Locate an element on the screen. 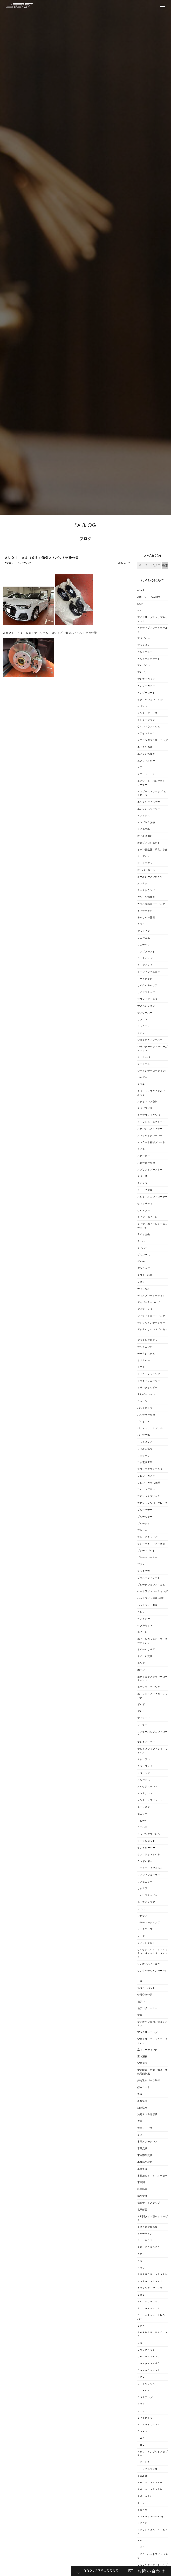  ａｕｔｏ ｓｔａｒｔ is located at coordinates (150, 2289).